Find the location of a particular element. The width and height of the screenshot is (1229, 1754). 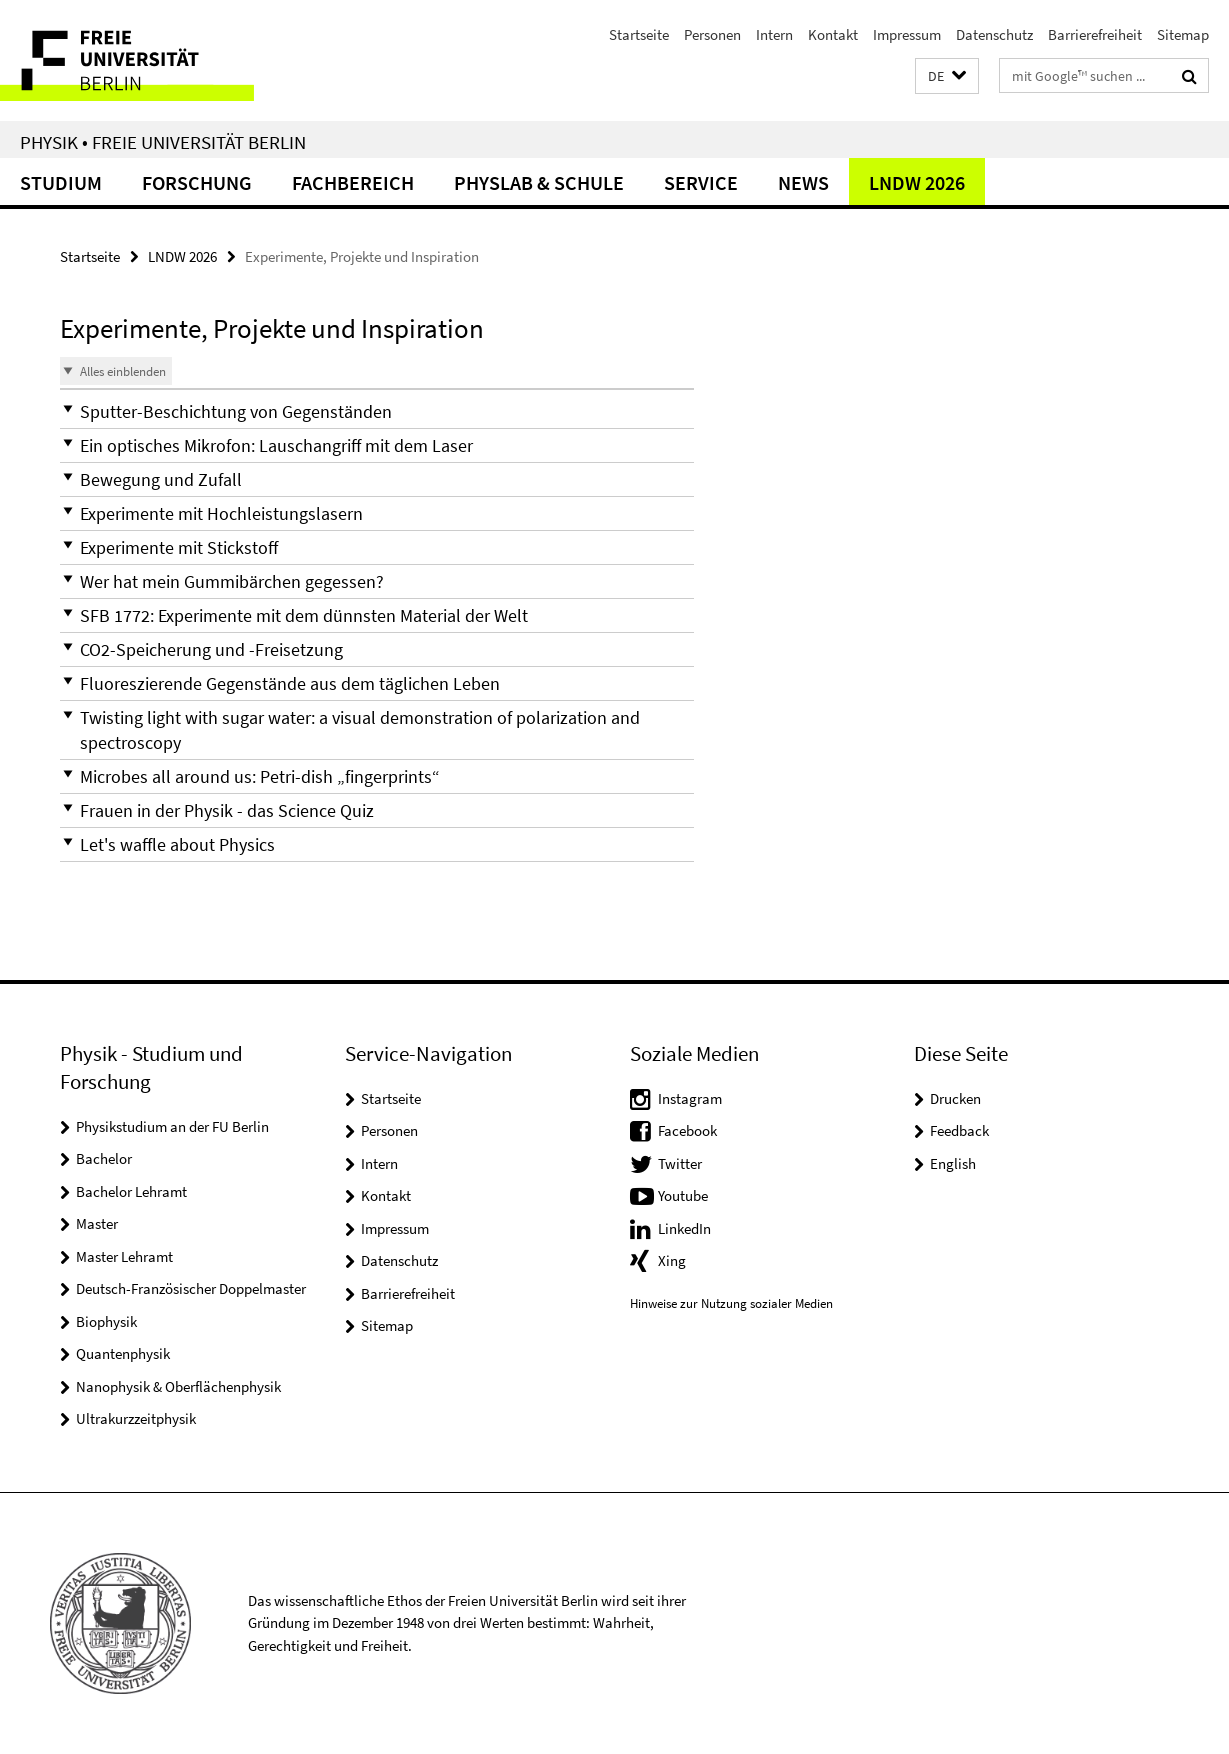

Youtube is located at coordinates (683, 1195).